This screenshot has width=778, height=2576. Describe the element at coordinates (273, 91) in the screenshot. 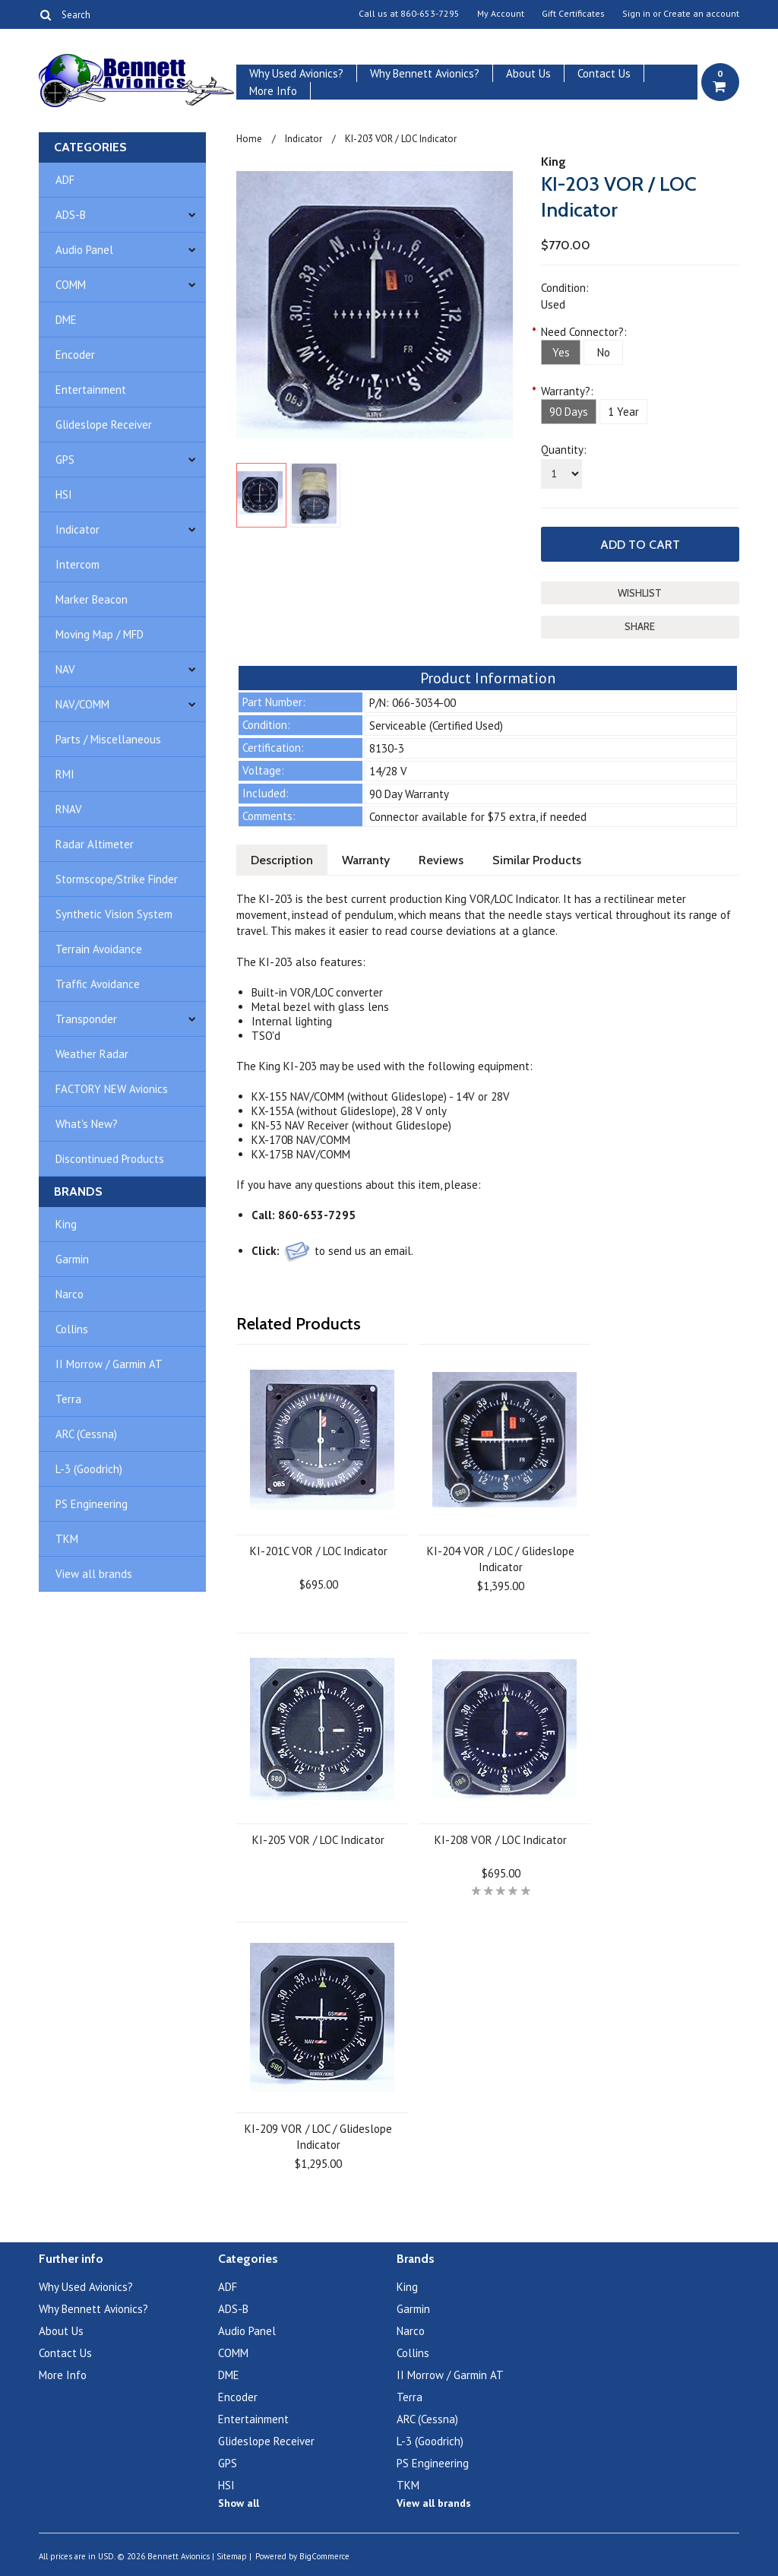

I see `More Info` at that location.